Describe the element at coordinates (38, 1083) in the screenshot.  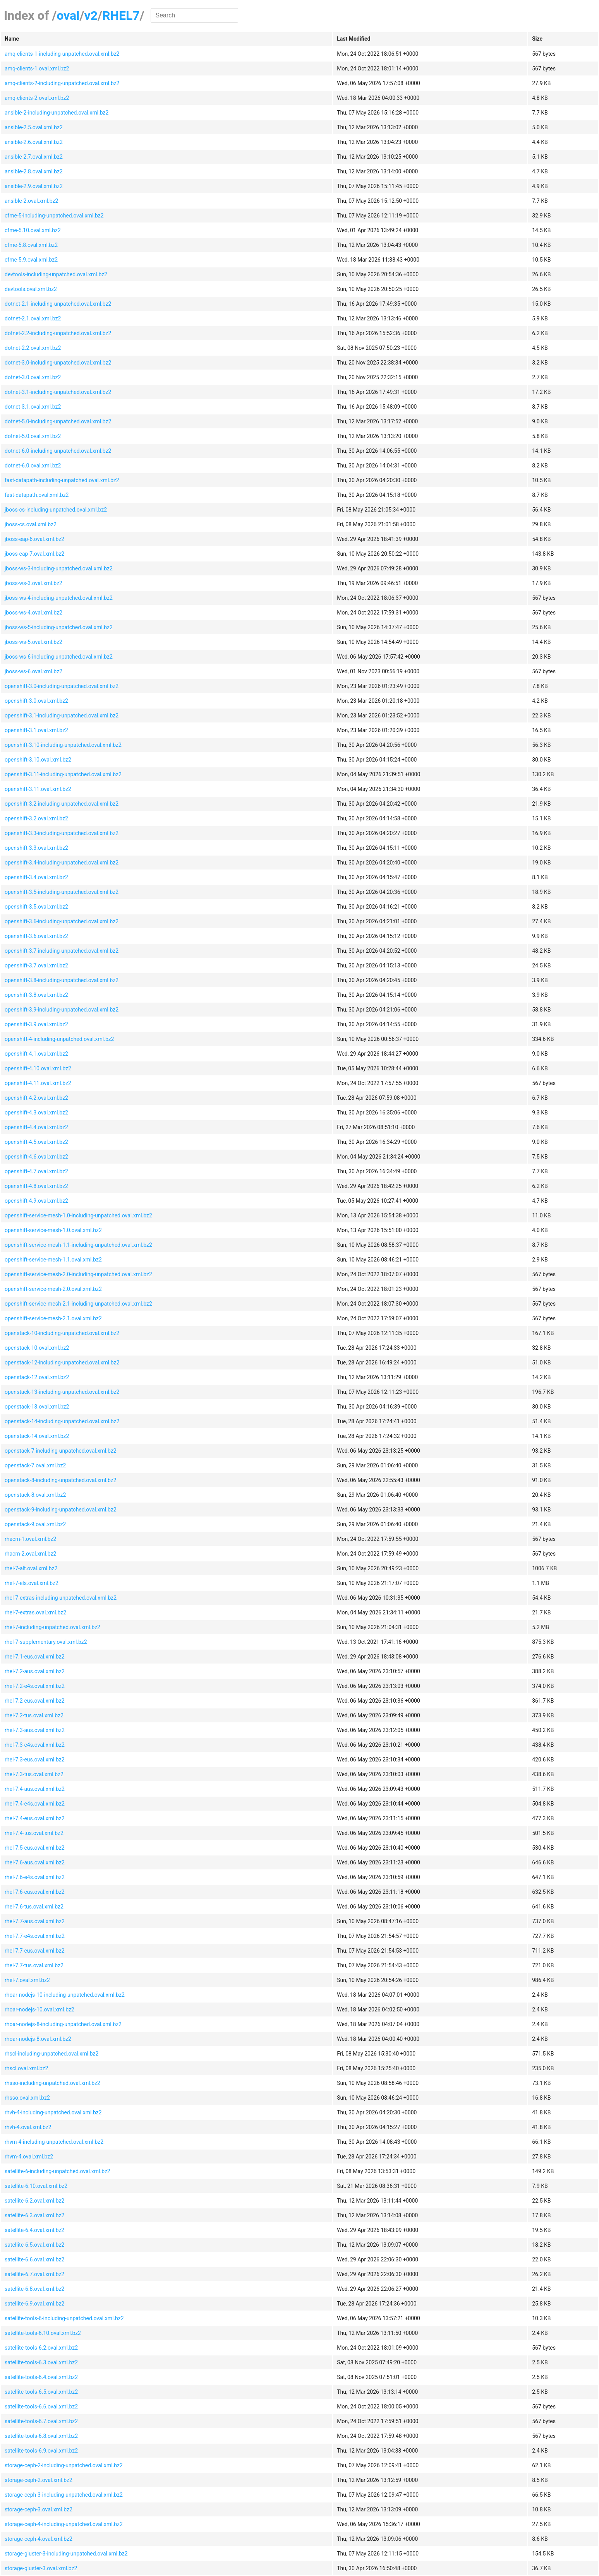
I see `openshift-4.11.oval.xml.bz2` at that location.